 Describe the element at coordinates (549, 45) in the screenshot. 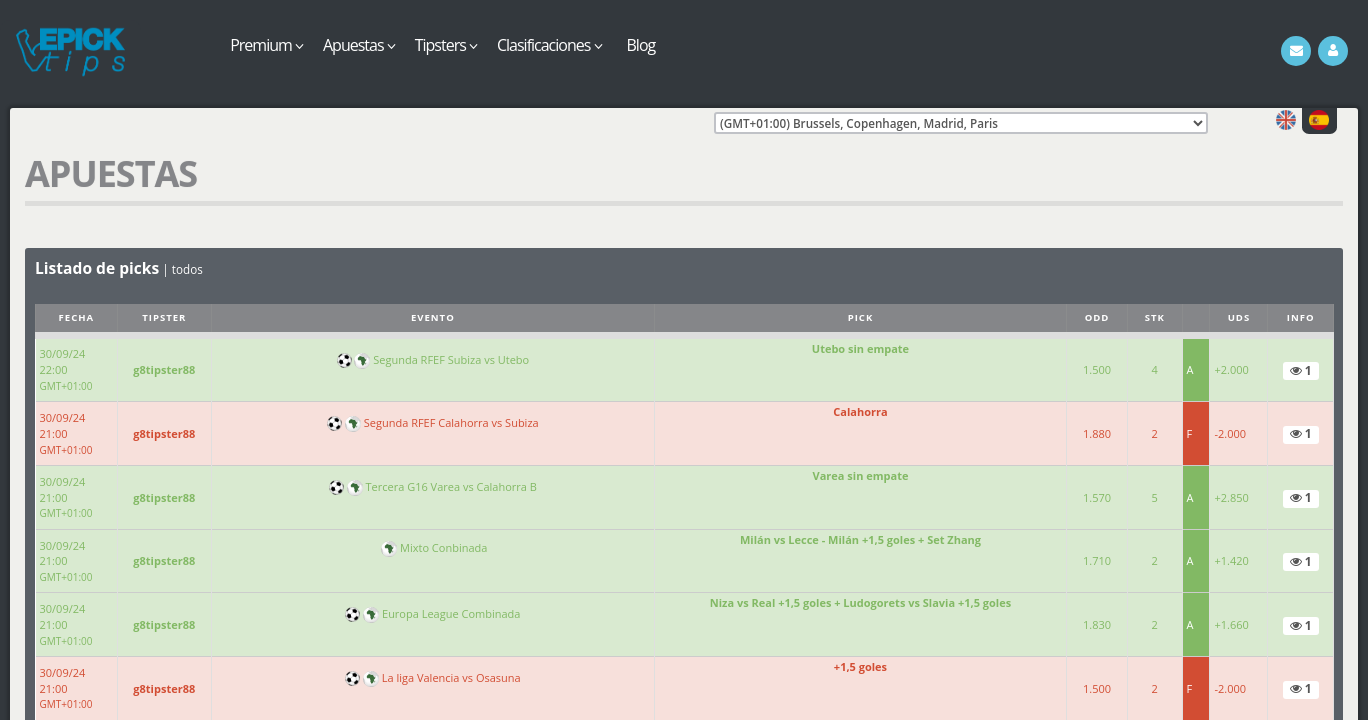

I see `Clasificaciones` at that location.